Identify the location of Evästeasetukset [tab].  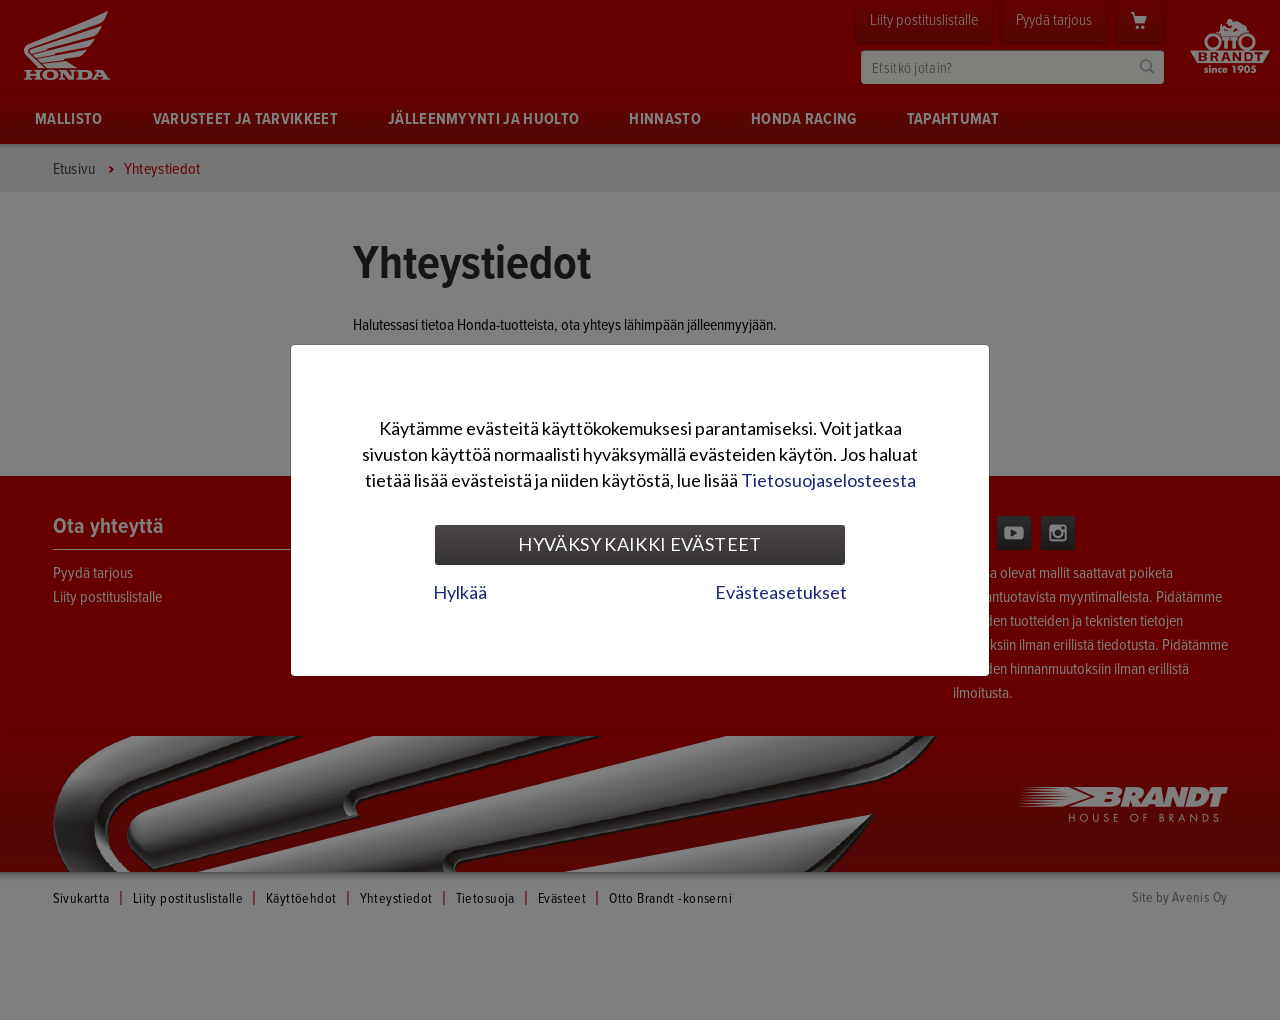
(781, 592).